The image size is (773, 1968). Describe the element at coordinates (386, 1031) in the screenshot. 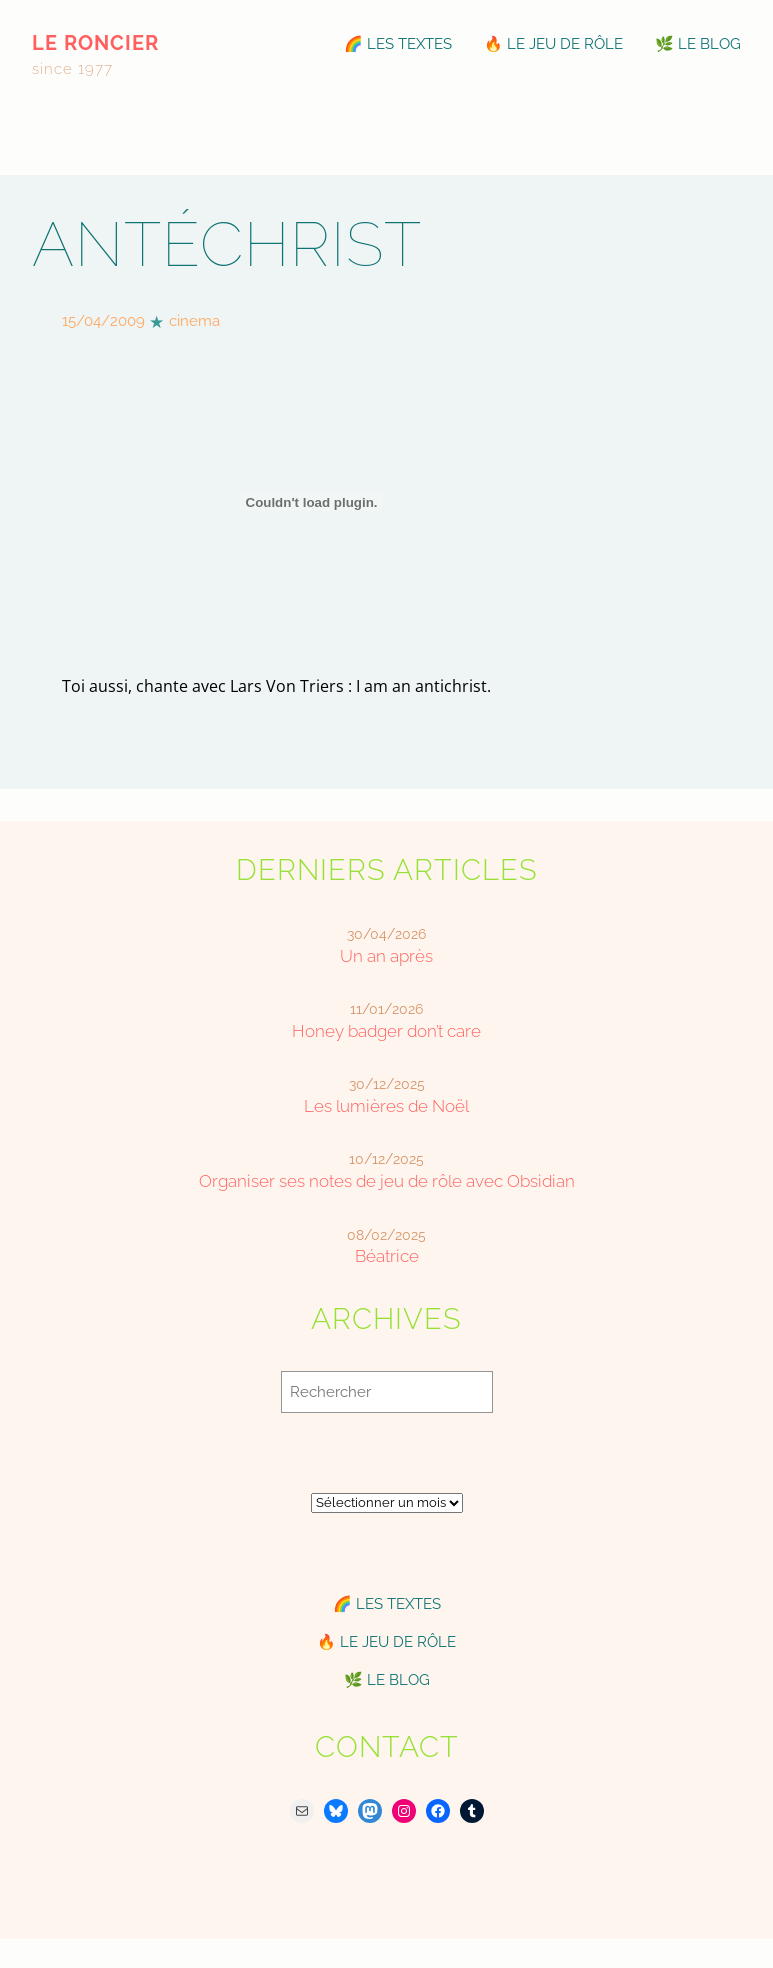

I see `Honey badger don’t care` at that location.